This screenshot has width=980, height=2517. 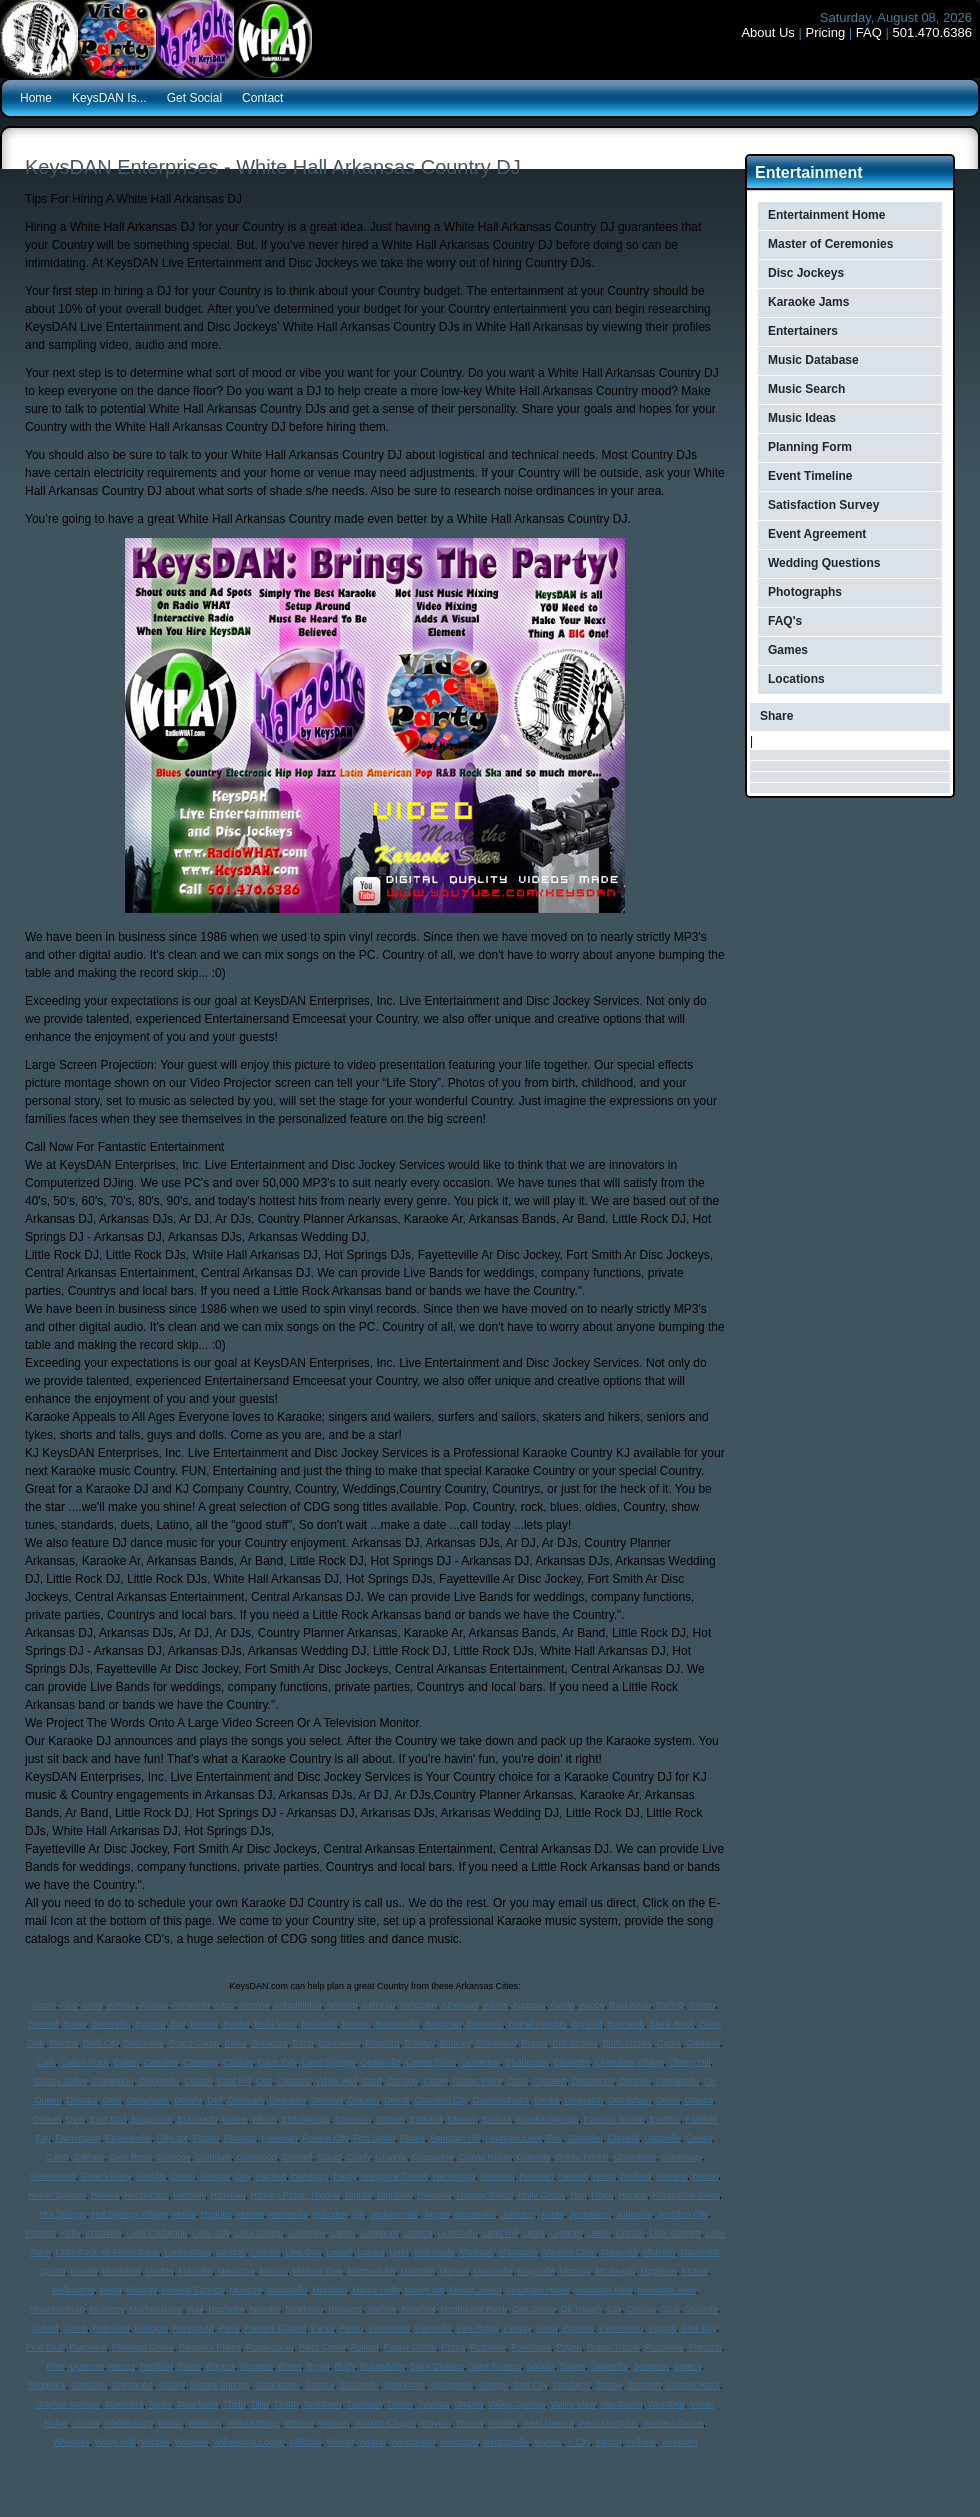 I want to click on Bull Shoals, so click(x=574, y=2043).